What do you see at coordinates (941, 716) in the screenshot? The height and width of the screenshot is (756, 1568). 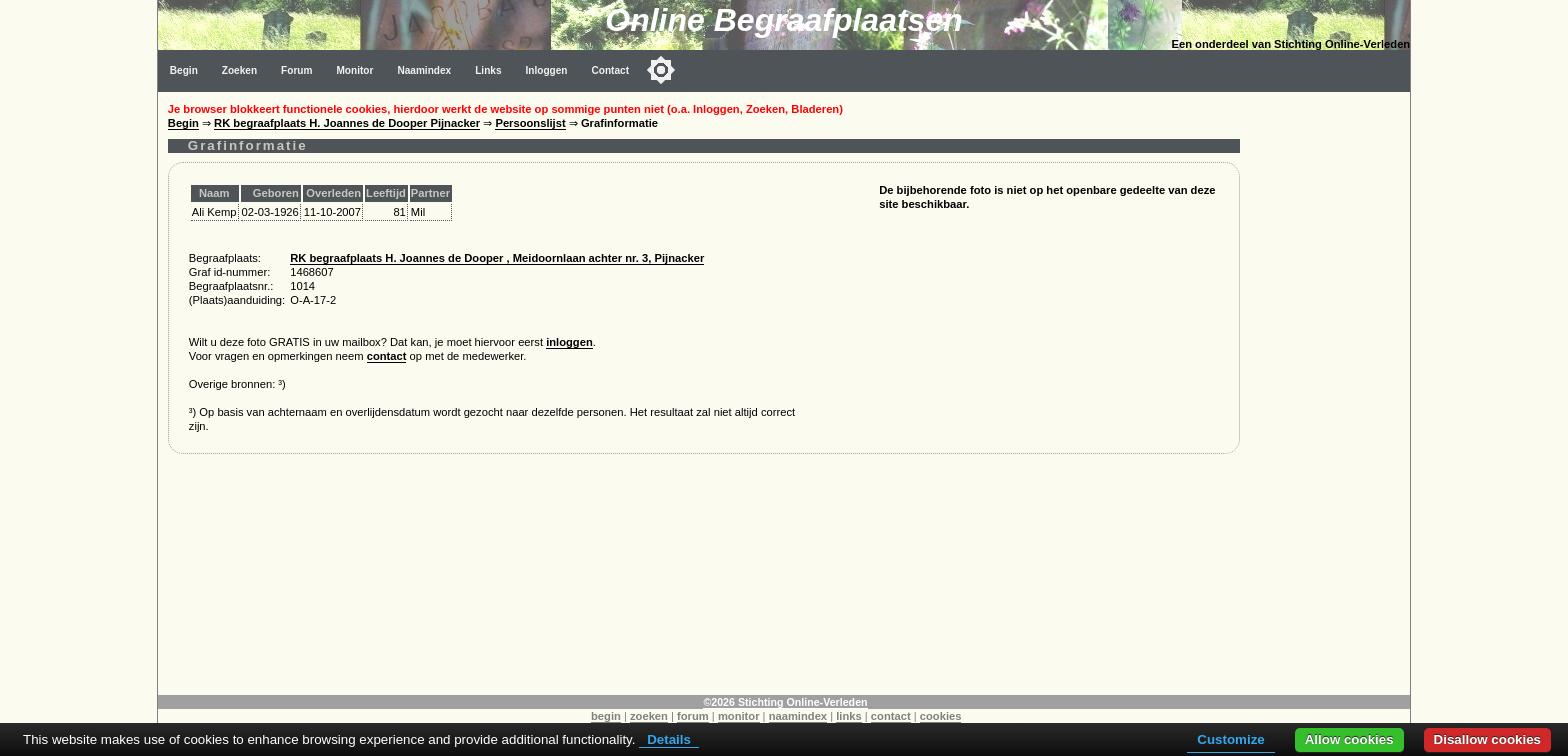 I see `cookies` at bounding box center [941, 716].